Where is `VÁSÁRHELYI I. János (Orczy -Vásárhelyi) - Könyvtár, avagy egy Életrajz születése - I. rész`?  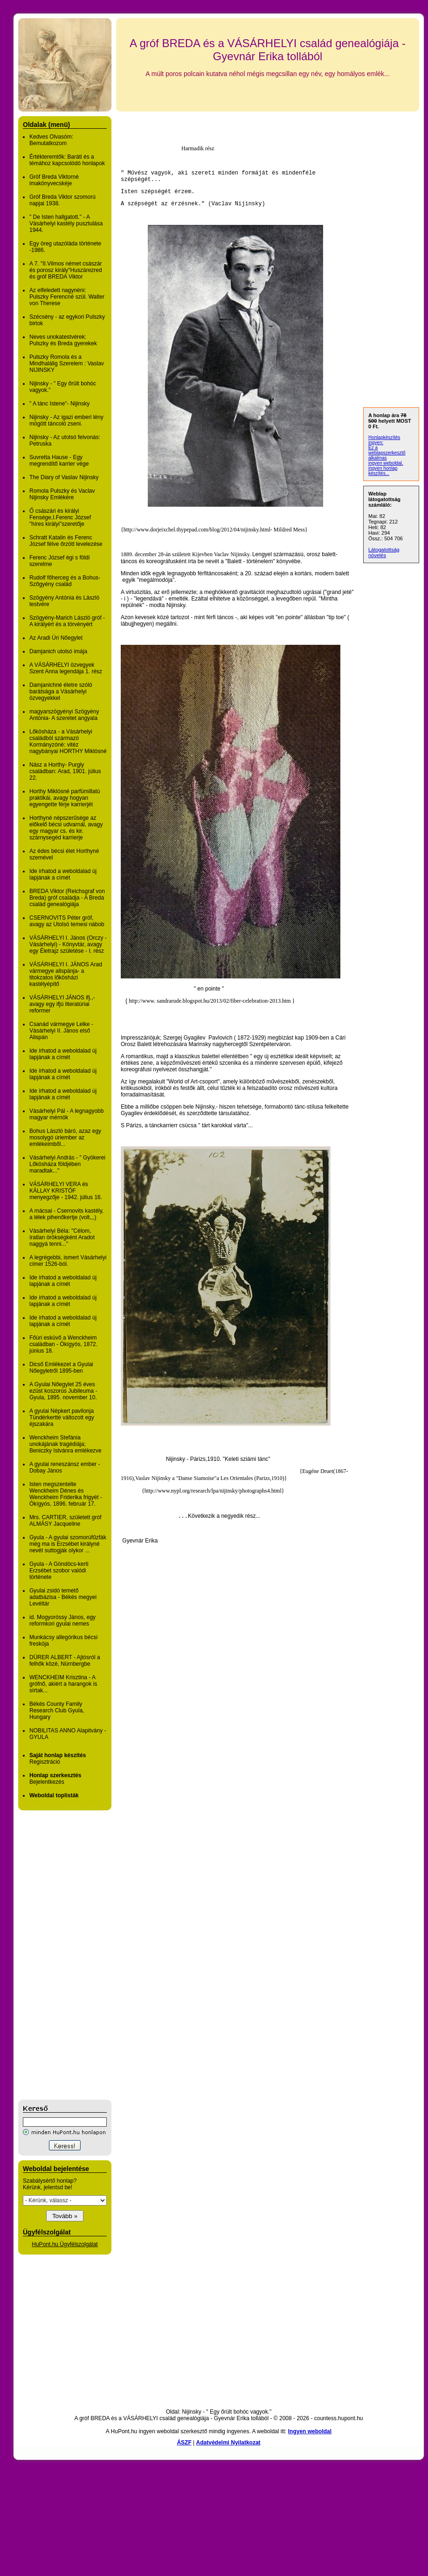 VÁSÁRHELYI I. János (Orczy -Vásárhelyi) - Könyvtár, avagy egy Életrajz születése - I. rész is located at coordinates (68, 944).